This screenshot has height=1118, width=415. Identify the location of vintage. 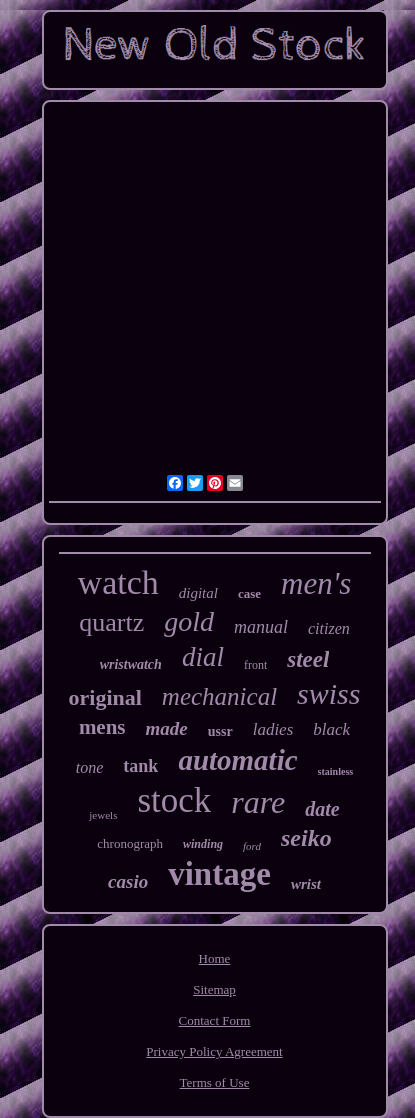
(219, 874).